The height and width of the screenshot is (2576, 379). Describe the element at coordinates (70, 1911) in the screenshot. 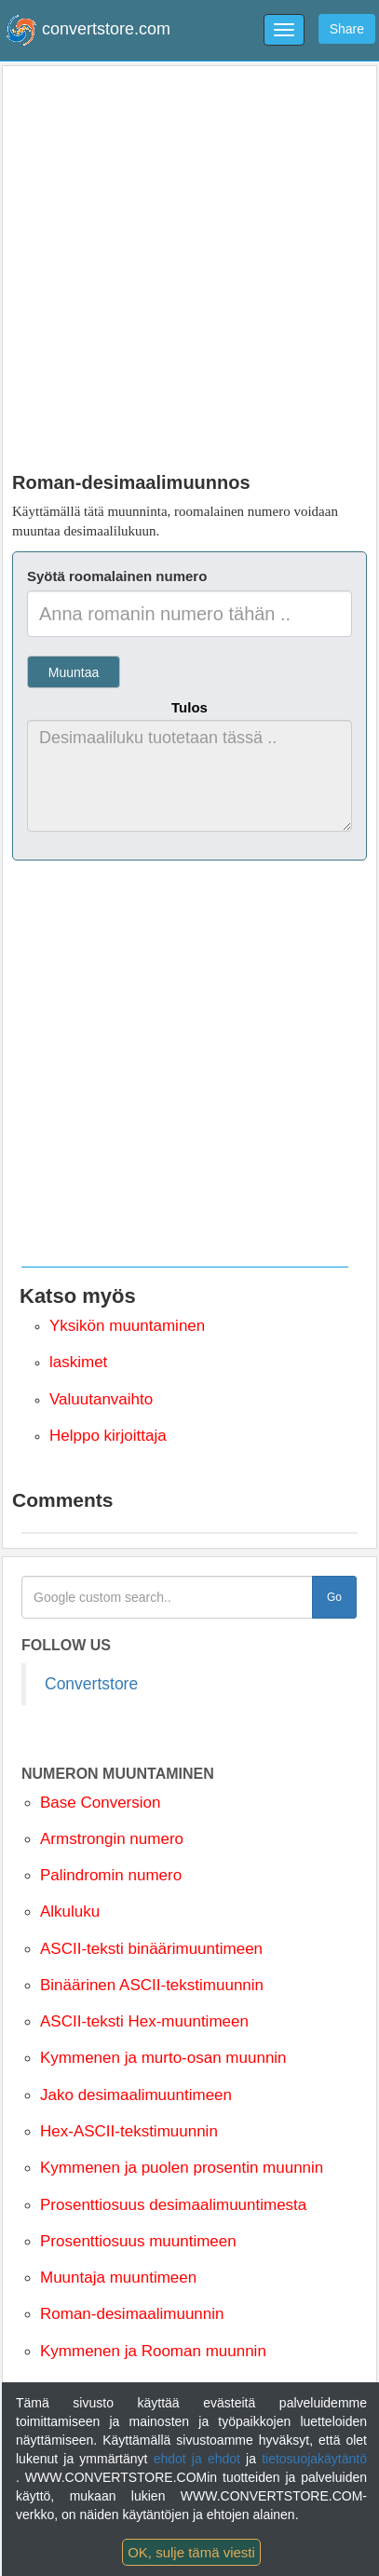

I see `Alkuluku` at that location.